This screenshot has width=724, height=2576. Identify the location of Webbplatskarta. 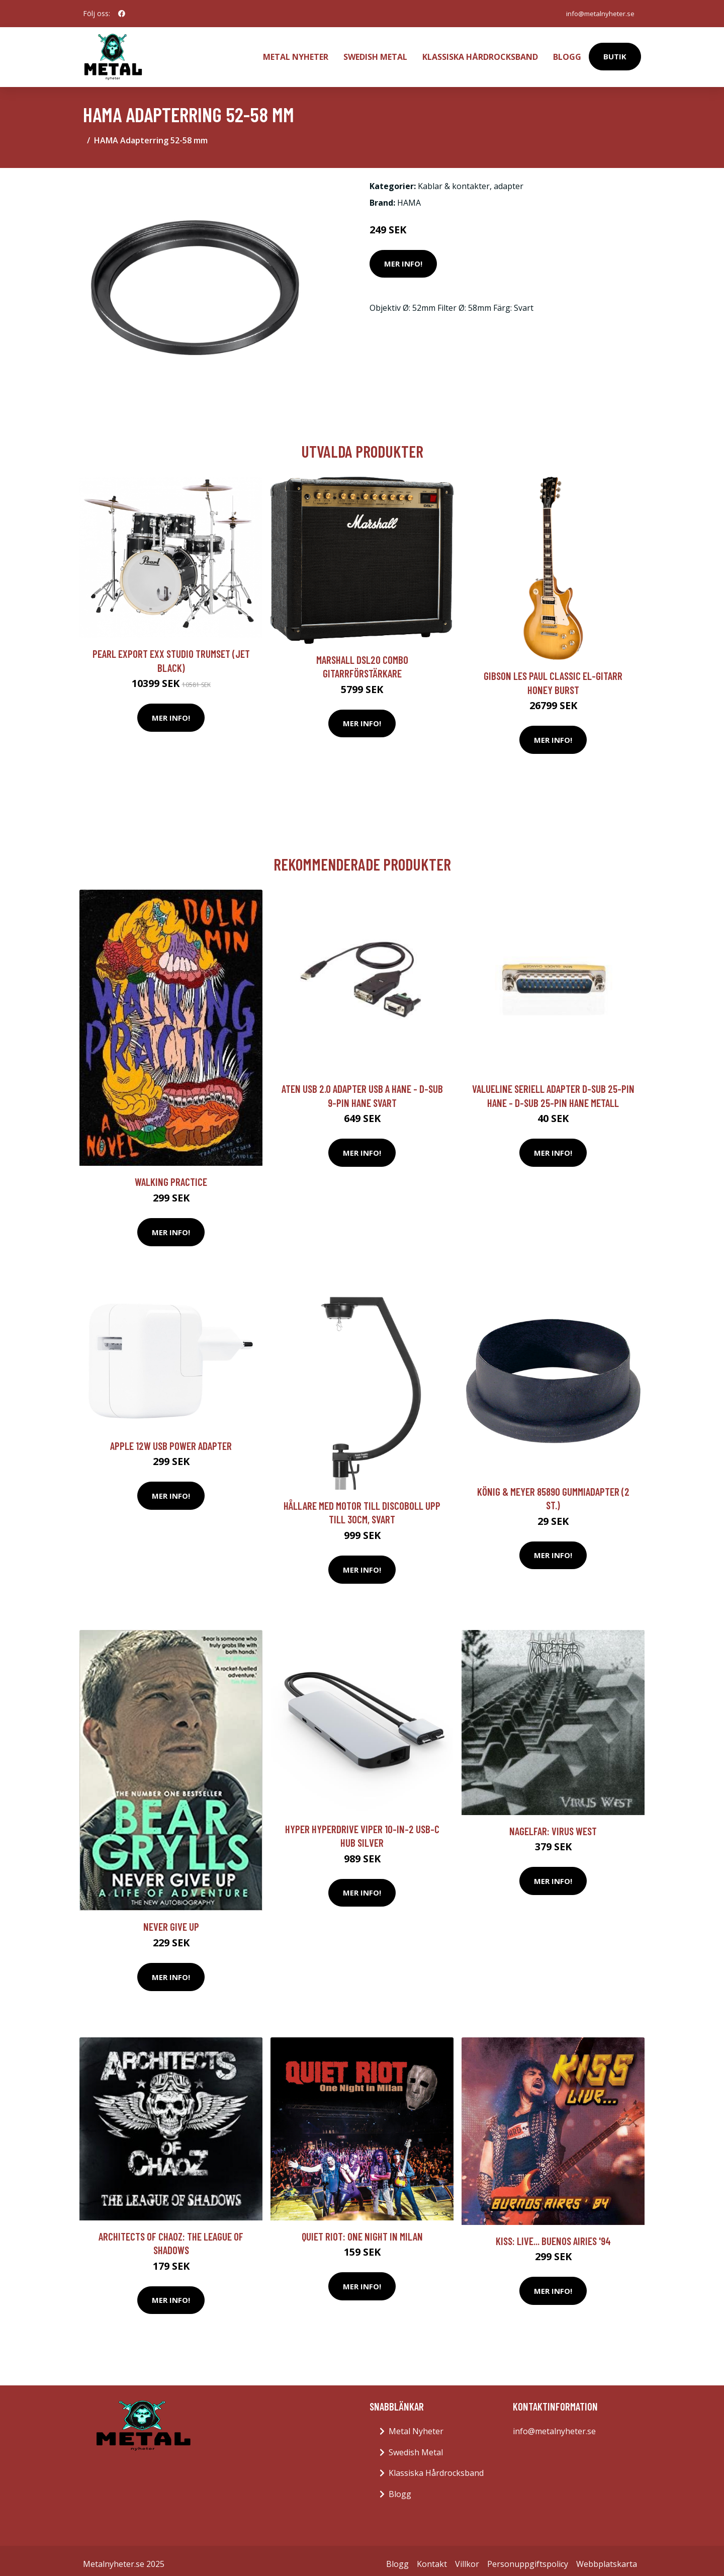
(606, 2557).